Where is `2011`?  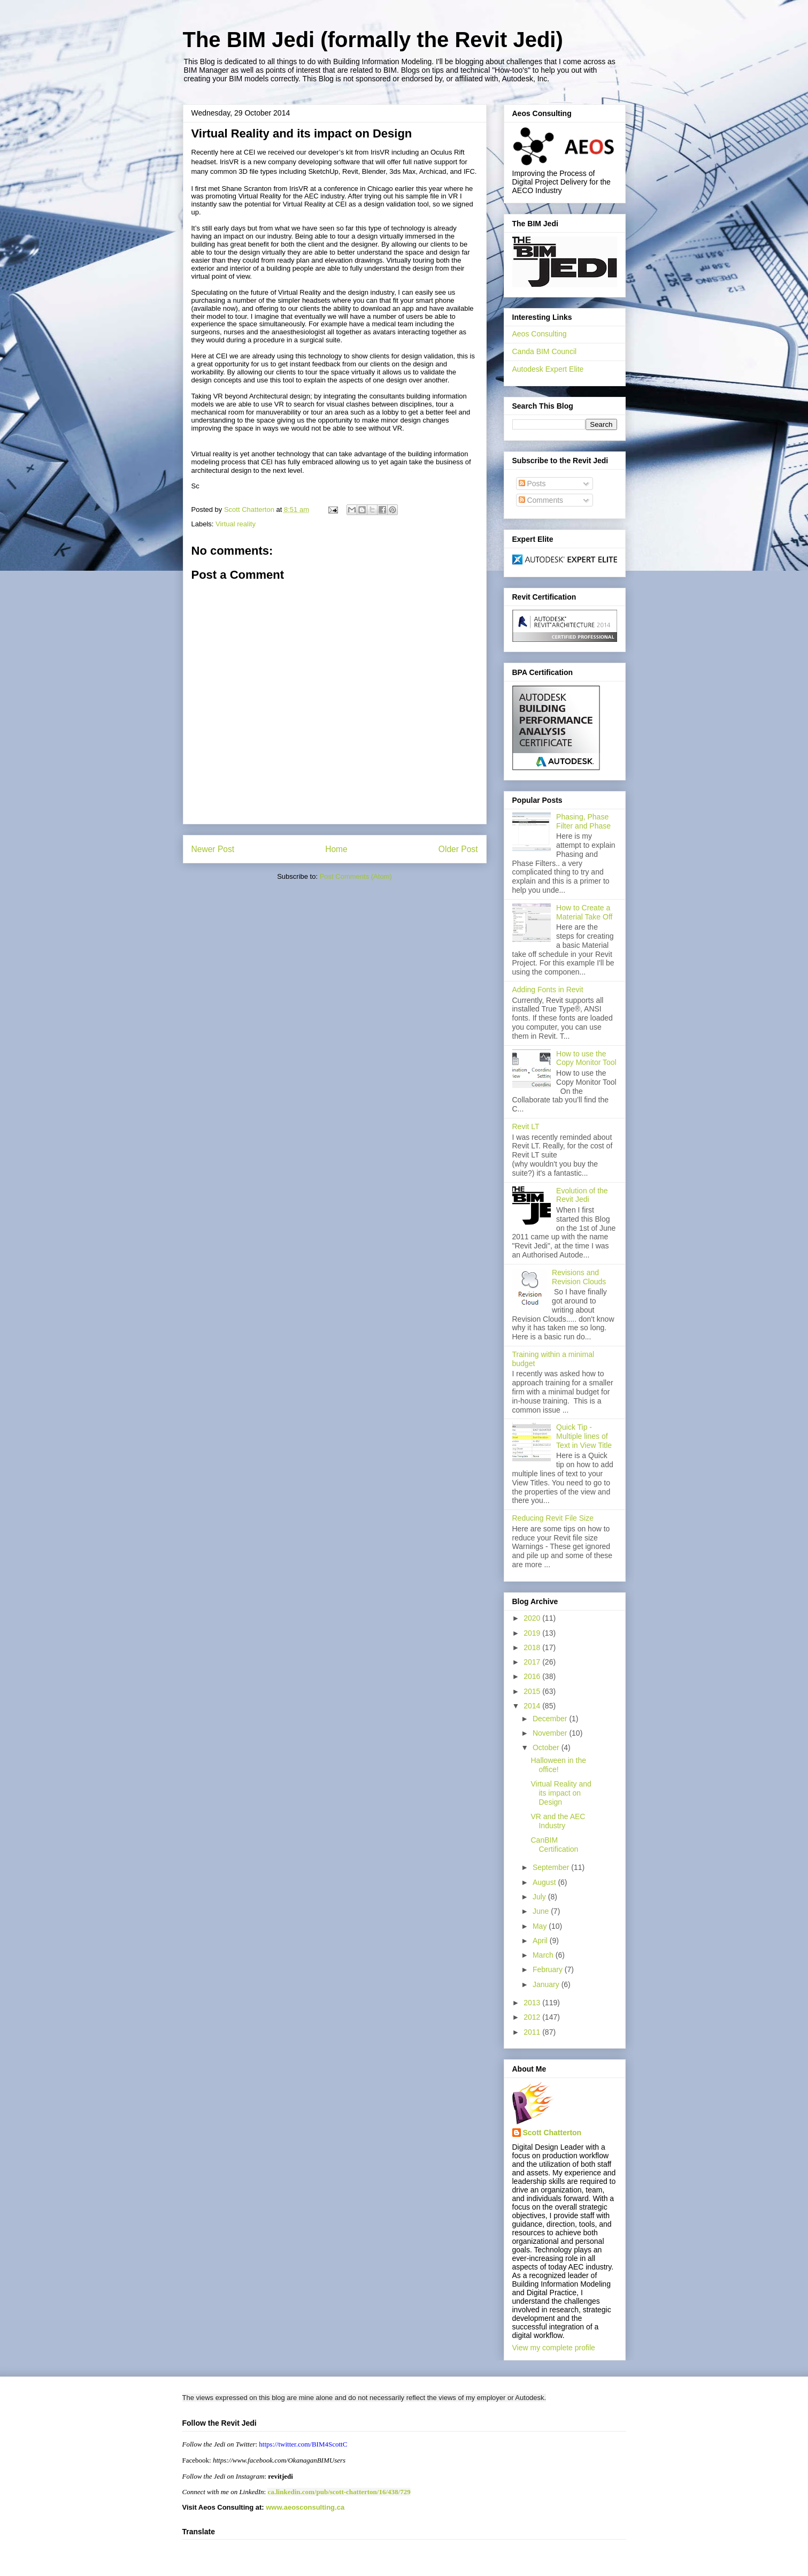
2011 is located at coordinates (533, 2032).